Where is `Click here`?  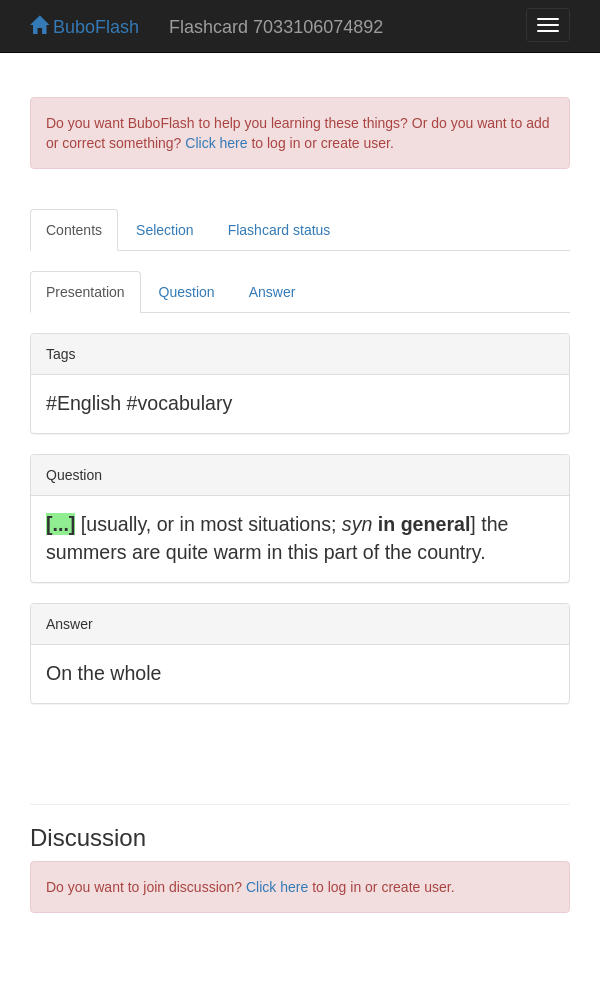
Click here is located at coordinates (216, 143).